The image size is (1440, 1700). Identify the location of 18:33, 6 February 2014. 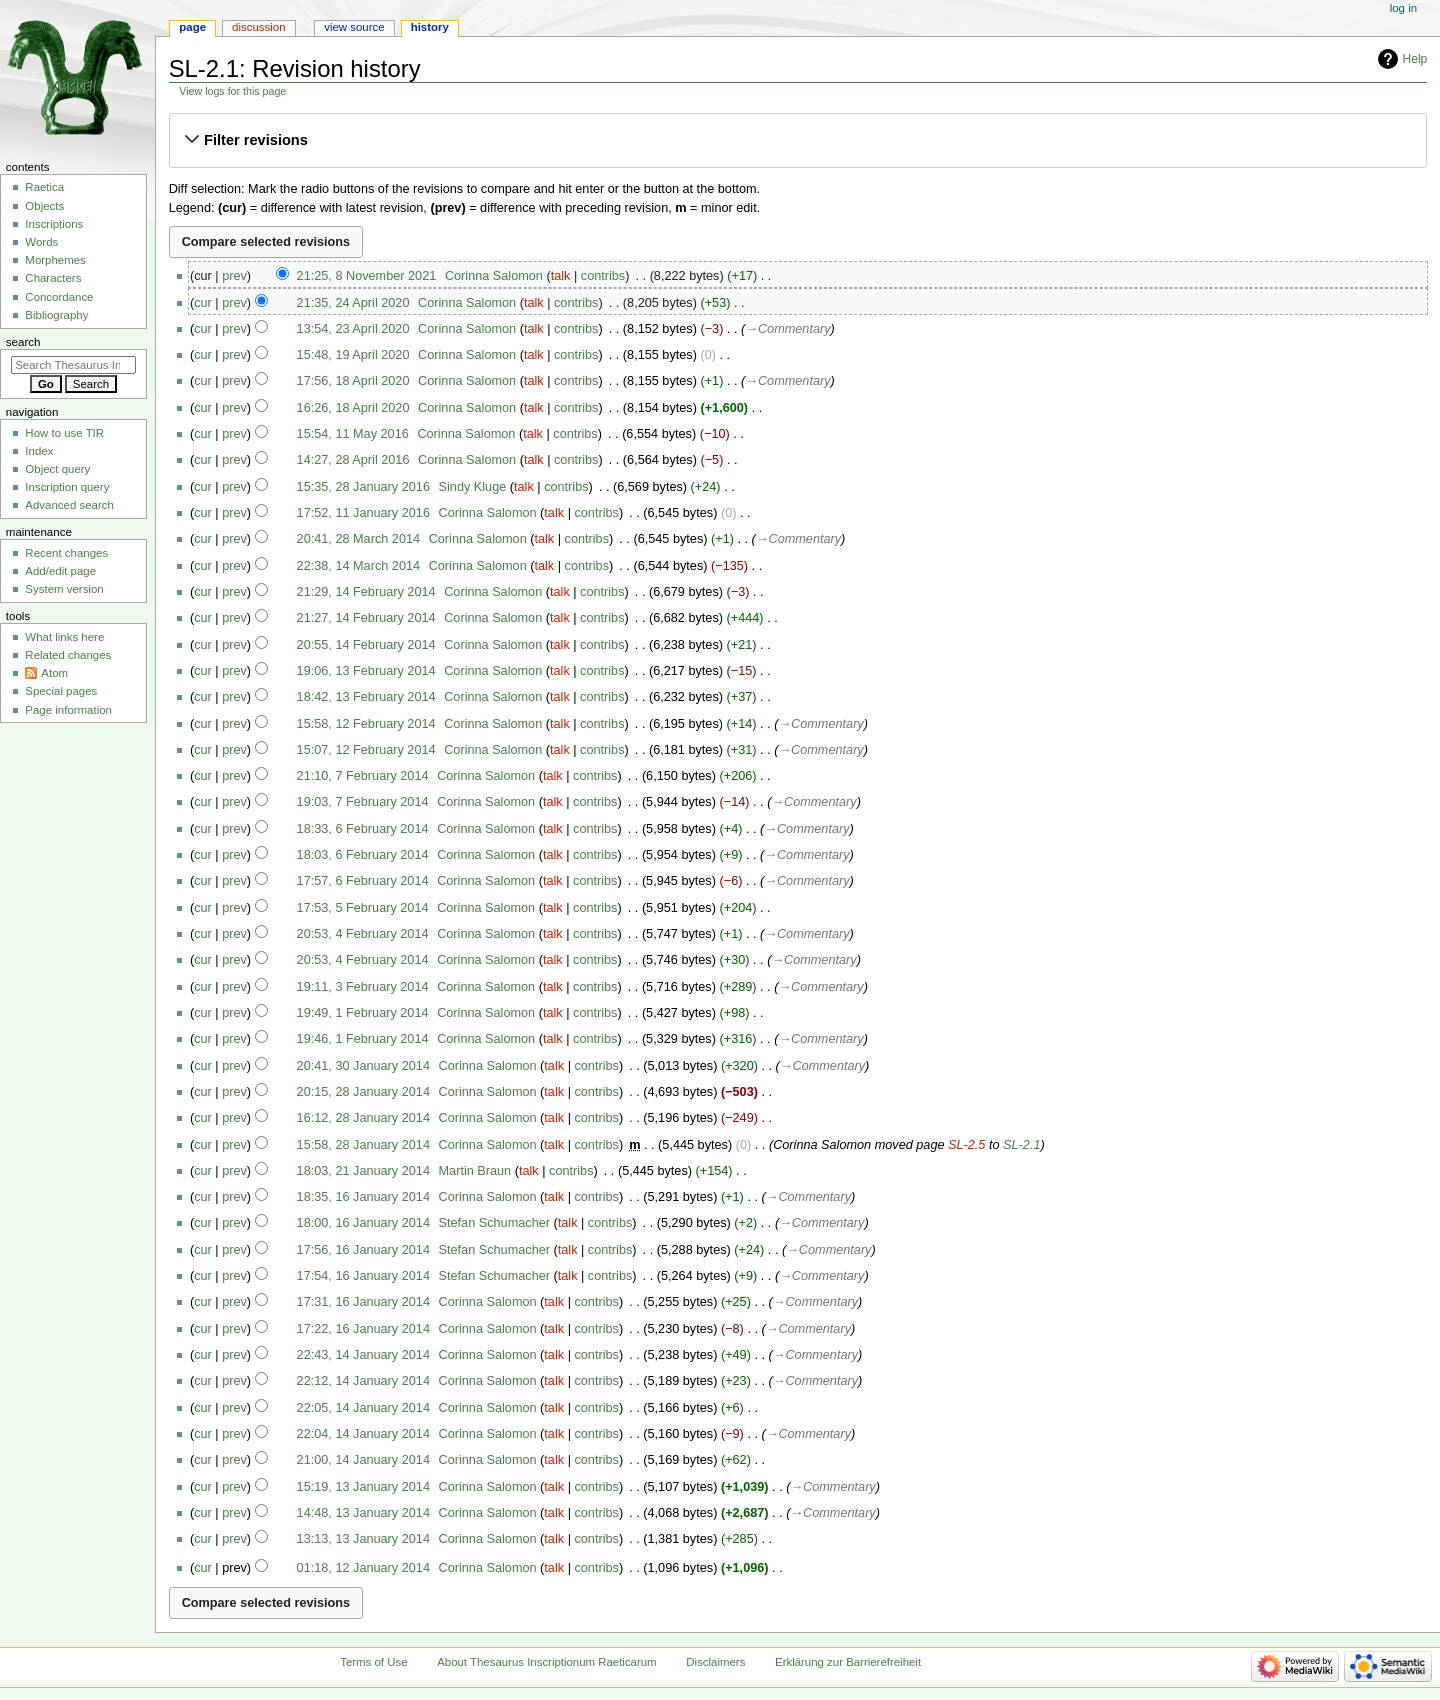
(363, 829).